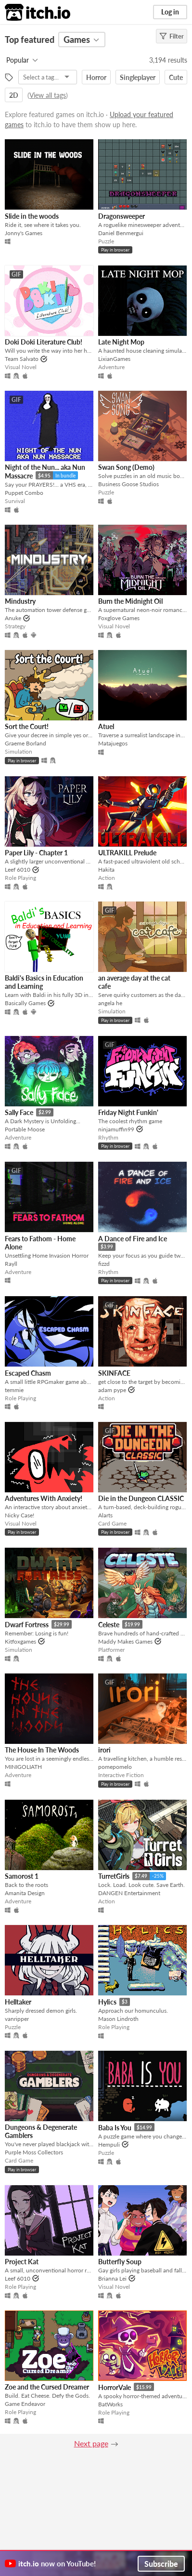 This screenshot has width=192, height=2576. I want to click on Anuke, so click(13, 618).